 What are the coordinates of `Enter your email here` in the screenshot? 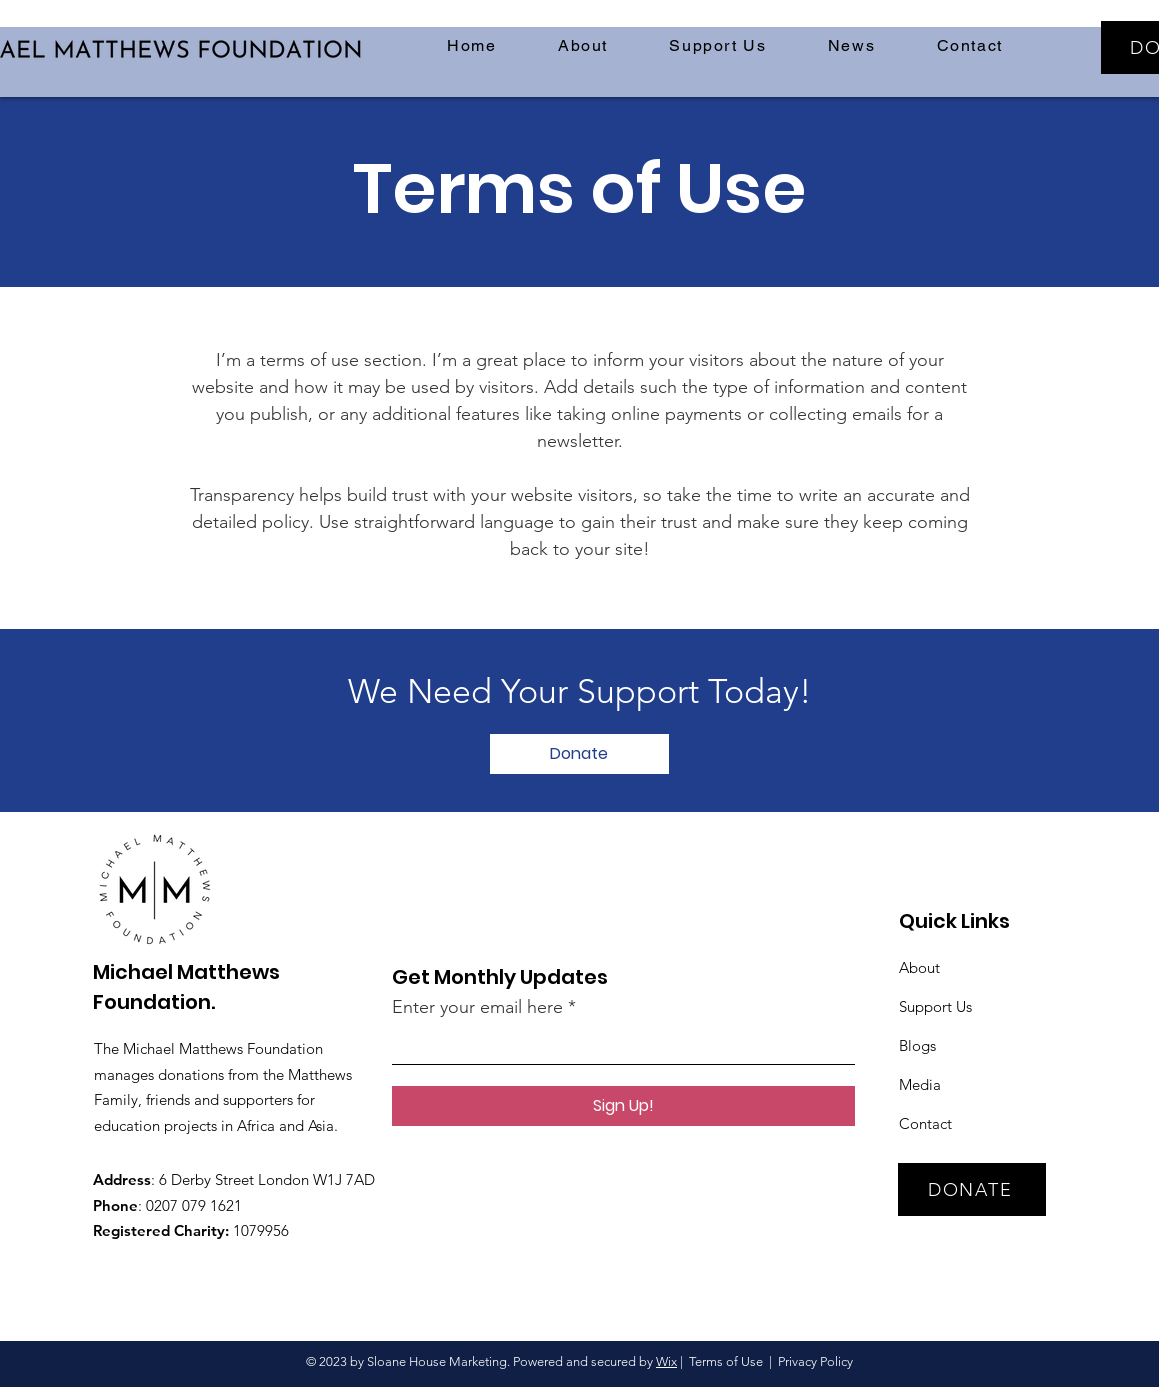 It's located at (477, 1007).